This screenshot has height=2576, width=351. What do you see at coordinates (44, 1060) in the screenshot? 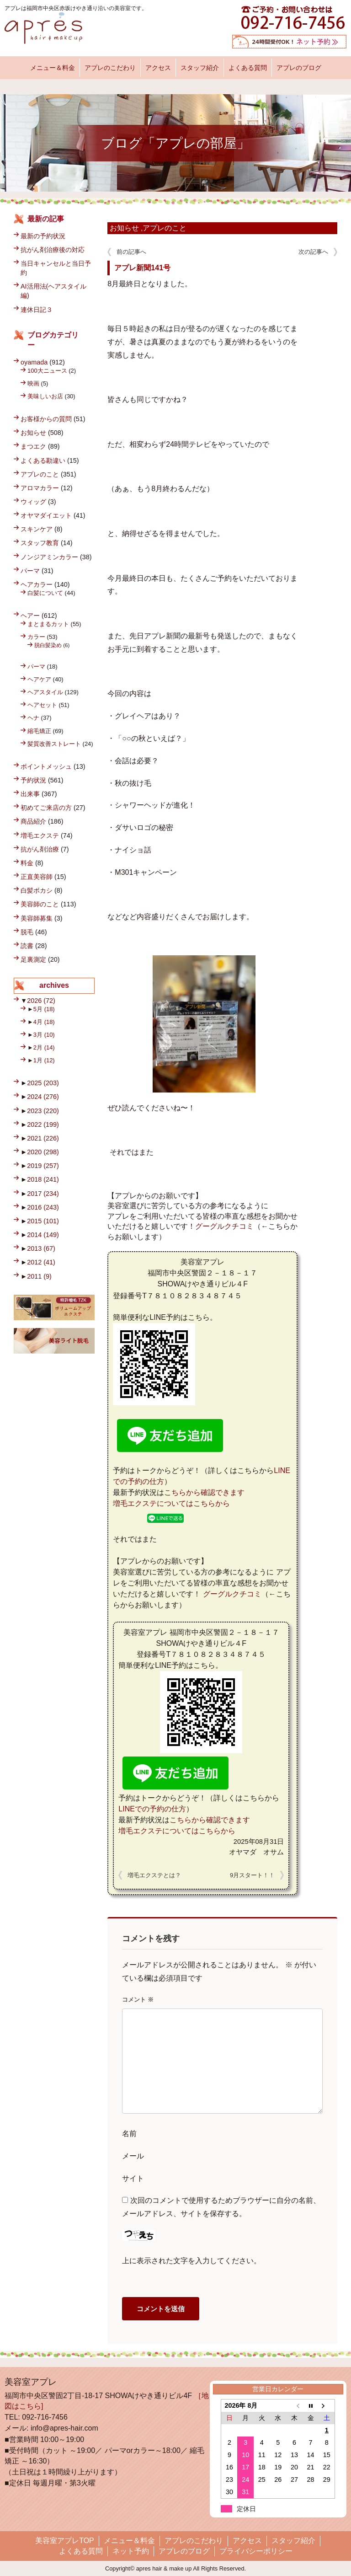
I see `1月` at bounding box center [44, 1060].